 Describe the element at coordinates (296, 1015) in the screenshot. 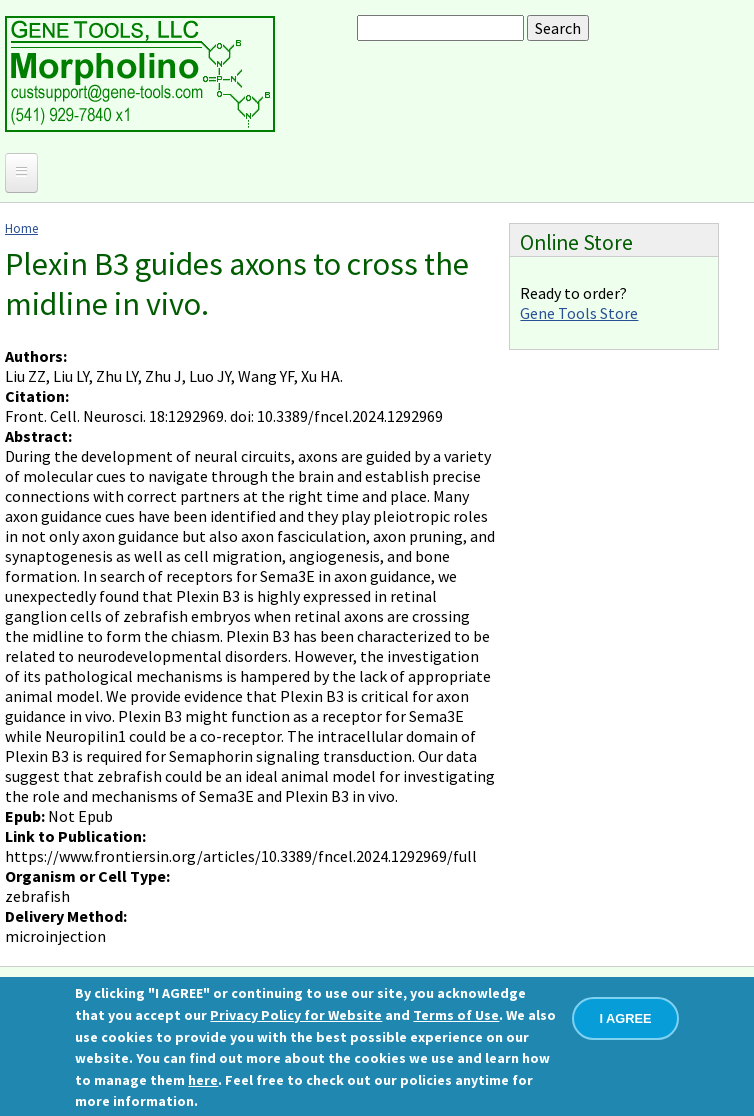

I see `Privacy Policy for Website` at that location.